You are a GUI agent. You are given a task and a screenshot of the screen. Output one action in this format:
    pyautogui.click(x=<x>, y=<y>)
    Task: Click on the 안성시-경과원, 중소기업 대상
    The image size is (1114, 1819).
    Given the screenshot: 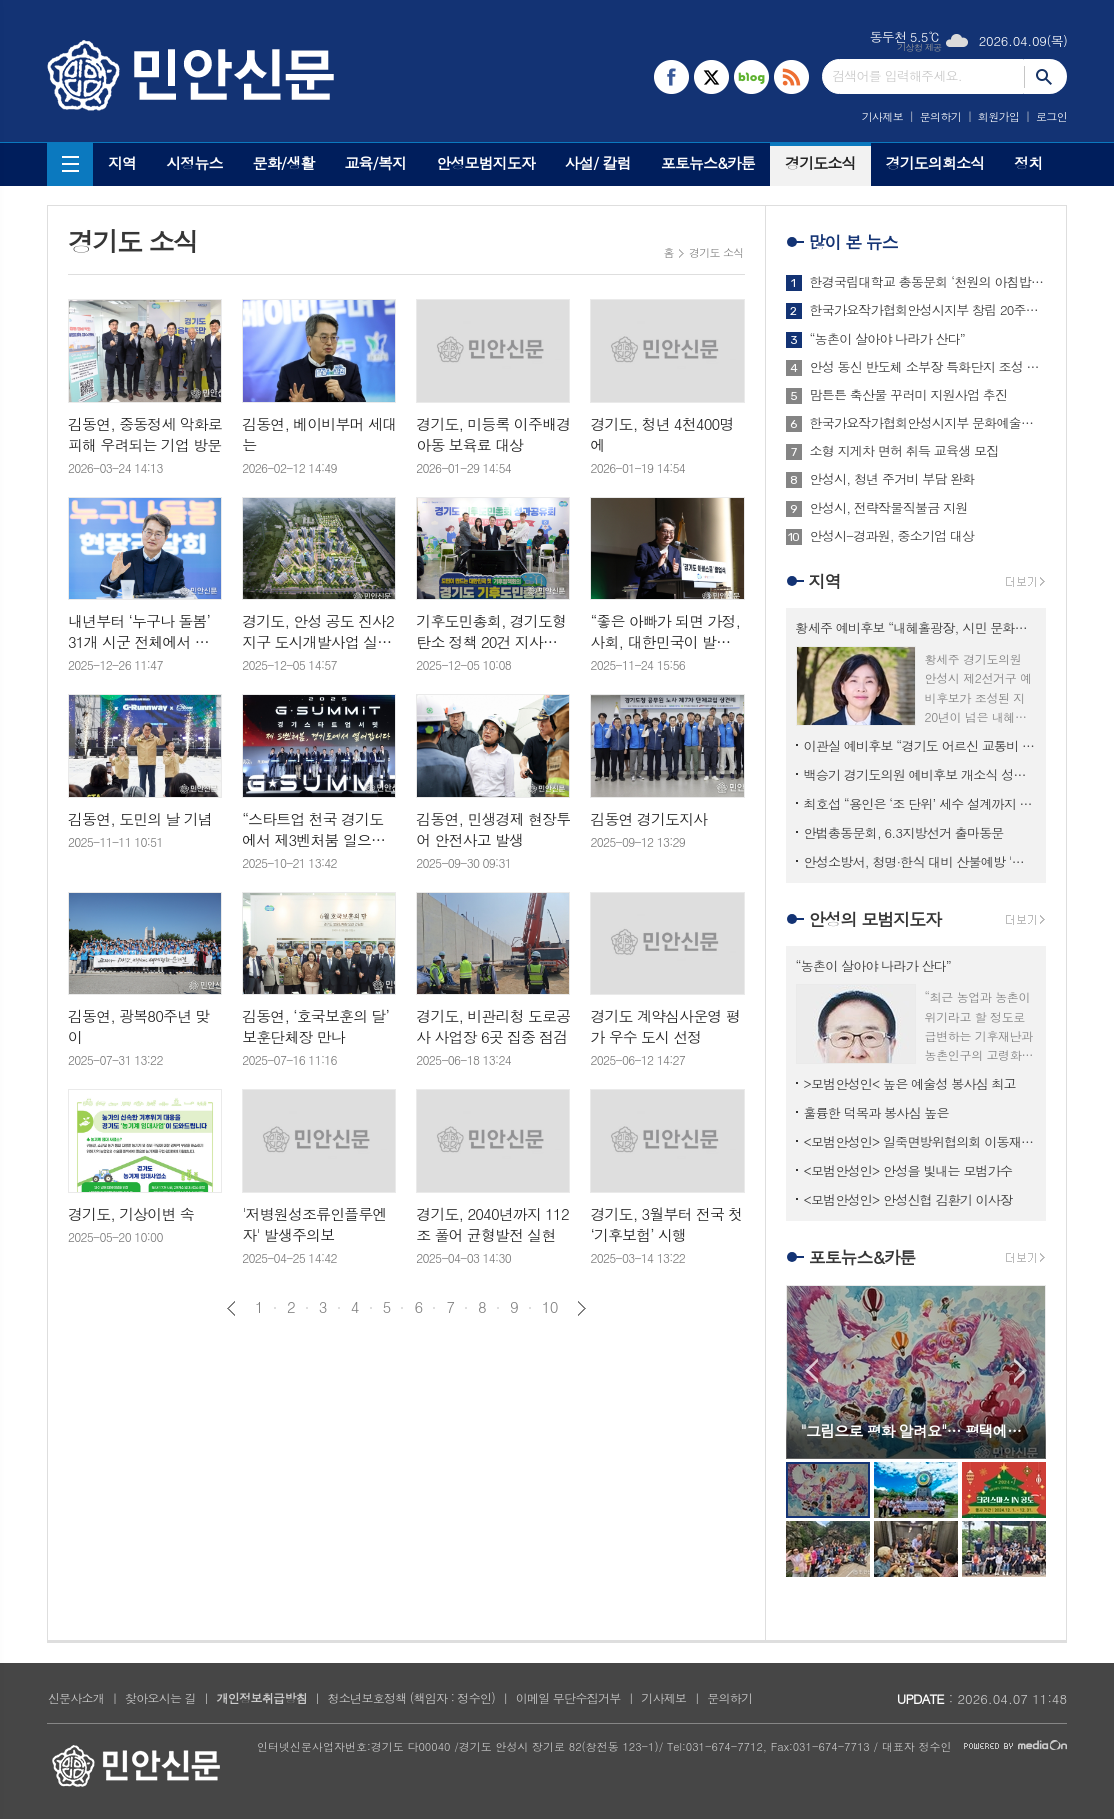 What is the action you would take?
    pyautogui.click(x=892, y=536)
    